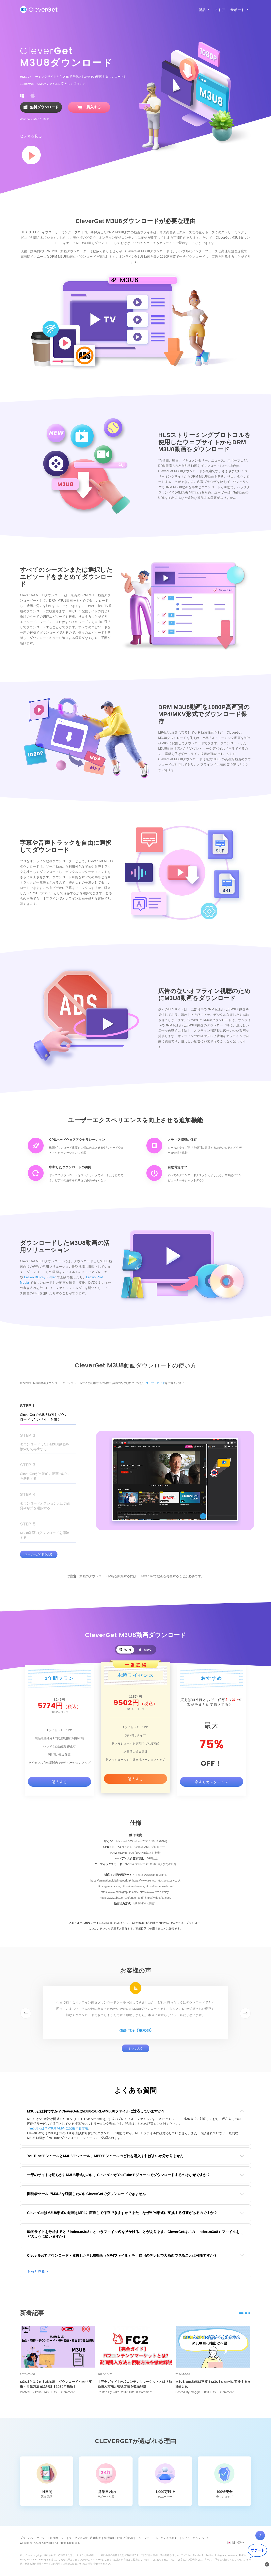 This screenshot has width=271, height=2576. What do you see at coordinates (34, 2537) in the screenshot?
I see `プライバシーポリシー` at bounding box center [34, 2537].